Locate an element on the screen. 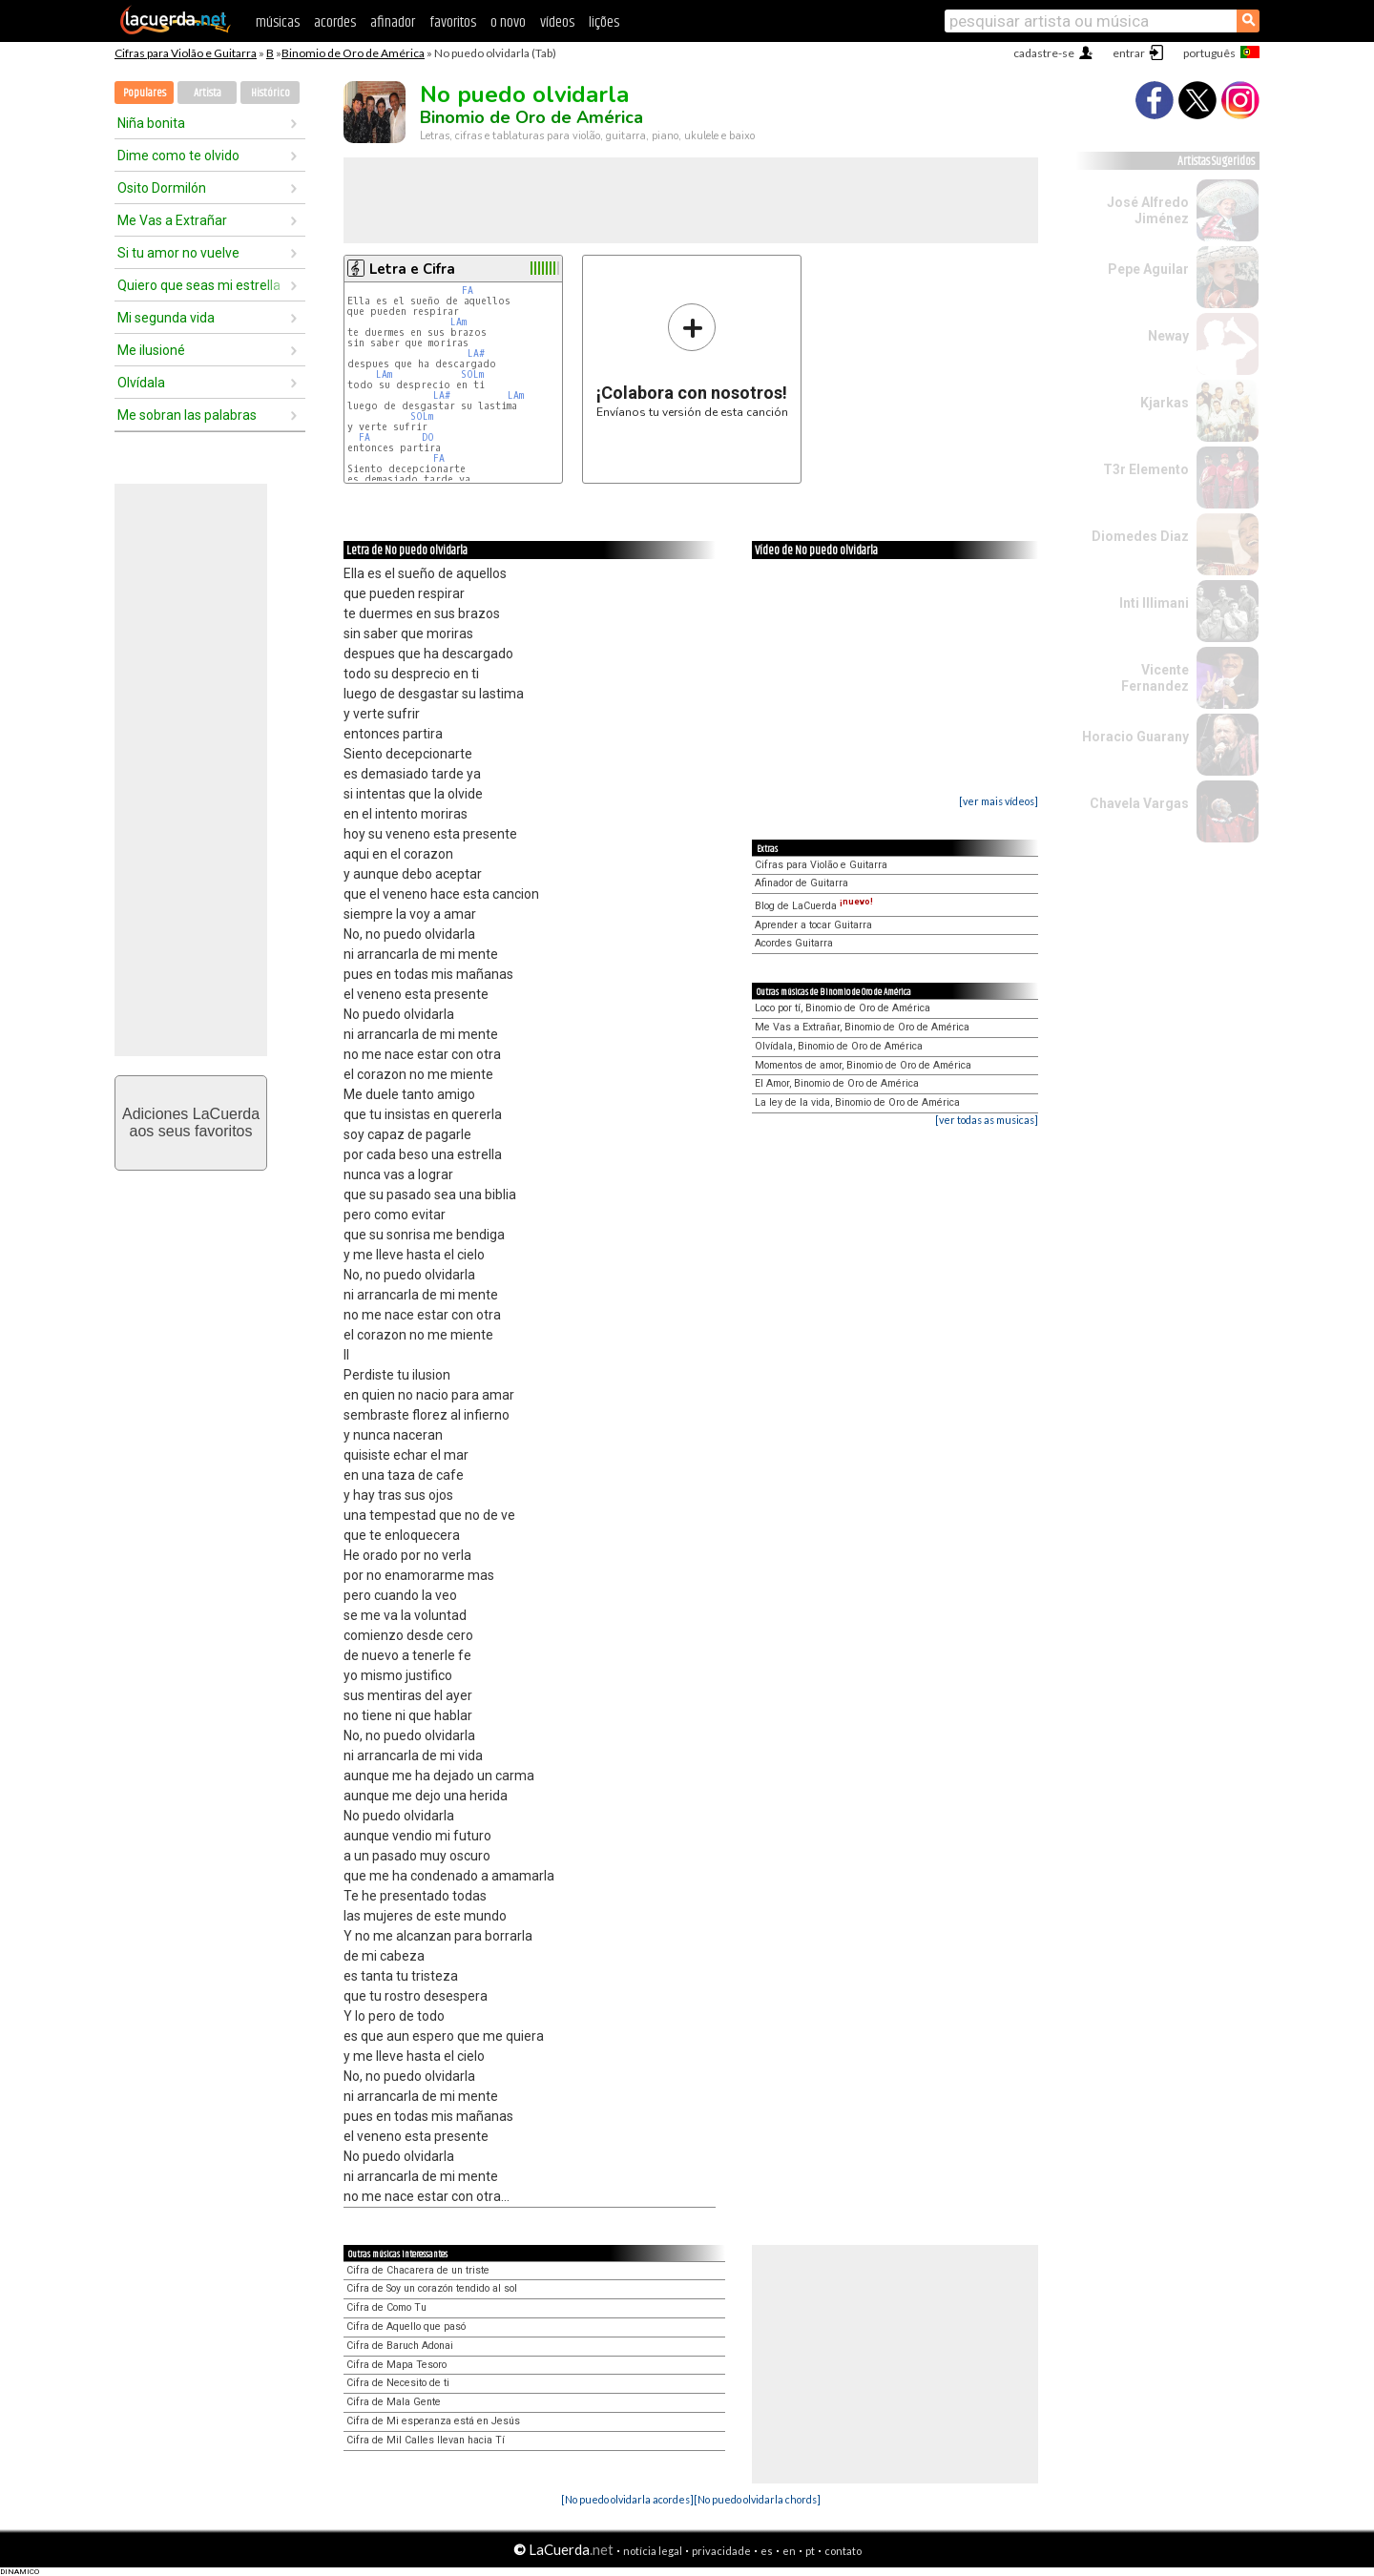 The width and height of the screenshot is (1374, 2576). entrar is located at coordinates (1129, 53).